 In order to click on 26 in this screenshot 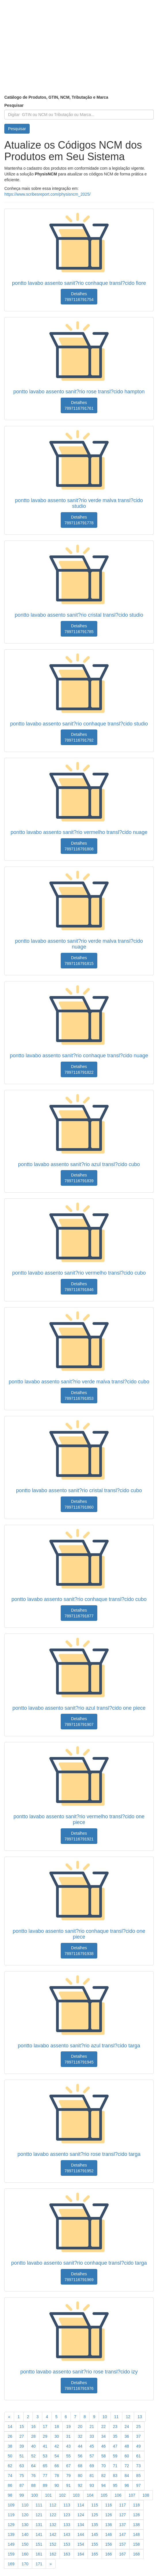, I will do `click(10, 2436)`.